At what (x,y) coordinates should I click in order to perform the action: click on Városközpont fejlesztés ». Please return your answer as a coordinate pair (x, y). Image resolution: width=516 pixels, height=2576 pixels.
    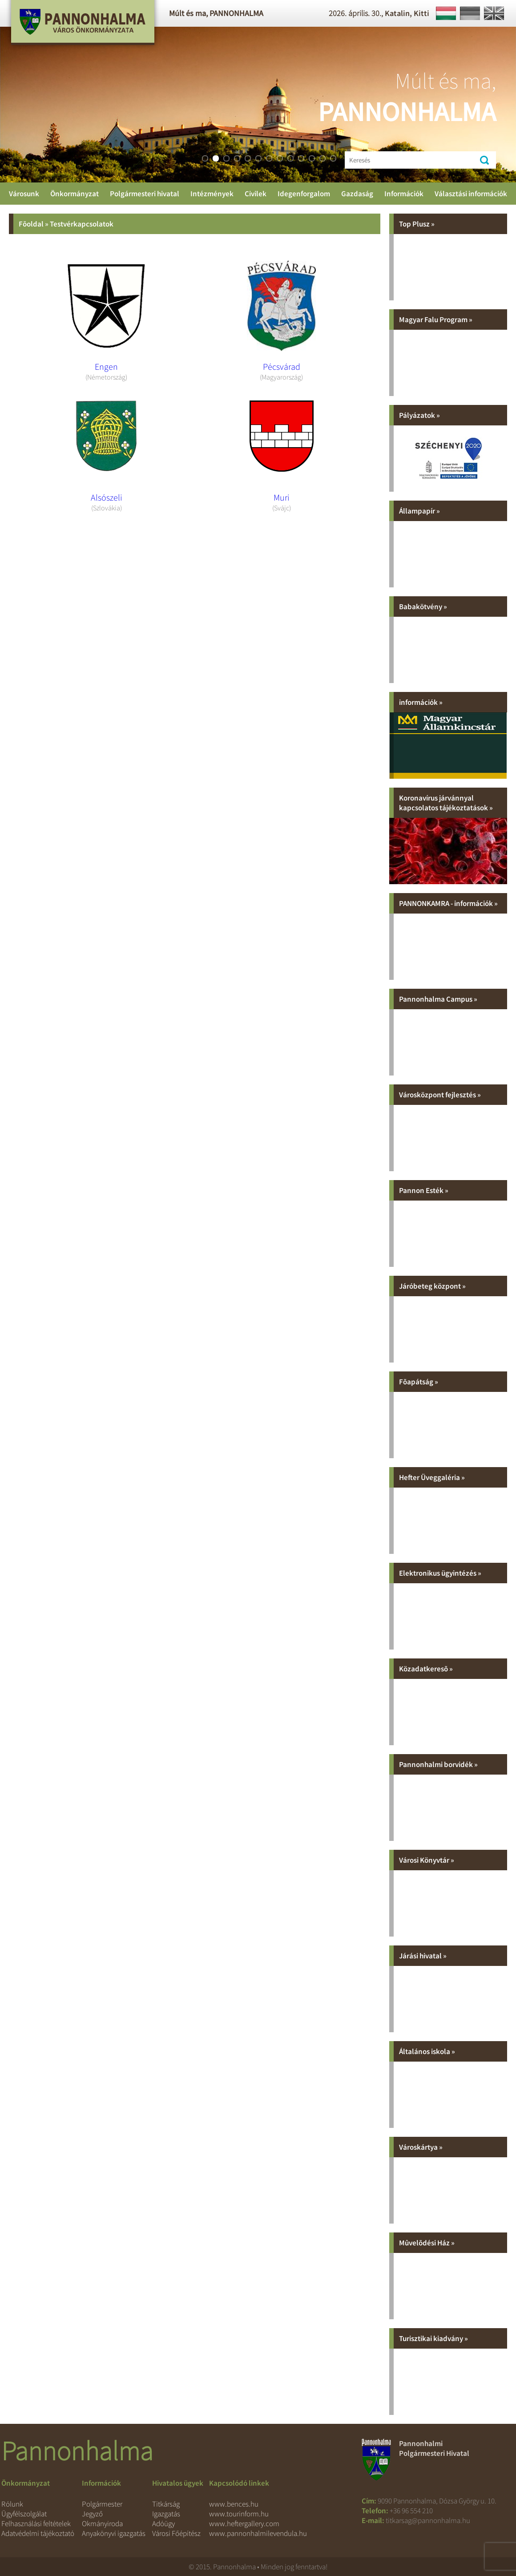
    Looking at the image, I should click on (440, 1095).